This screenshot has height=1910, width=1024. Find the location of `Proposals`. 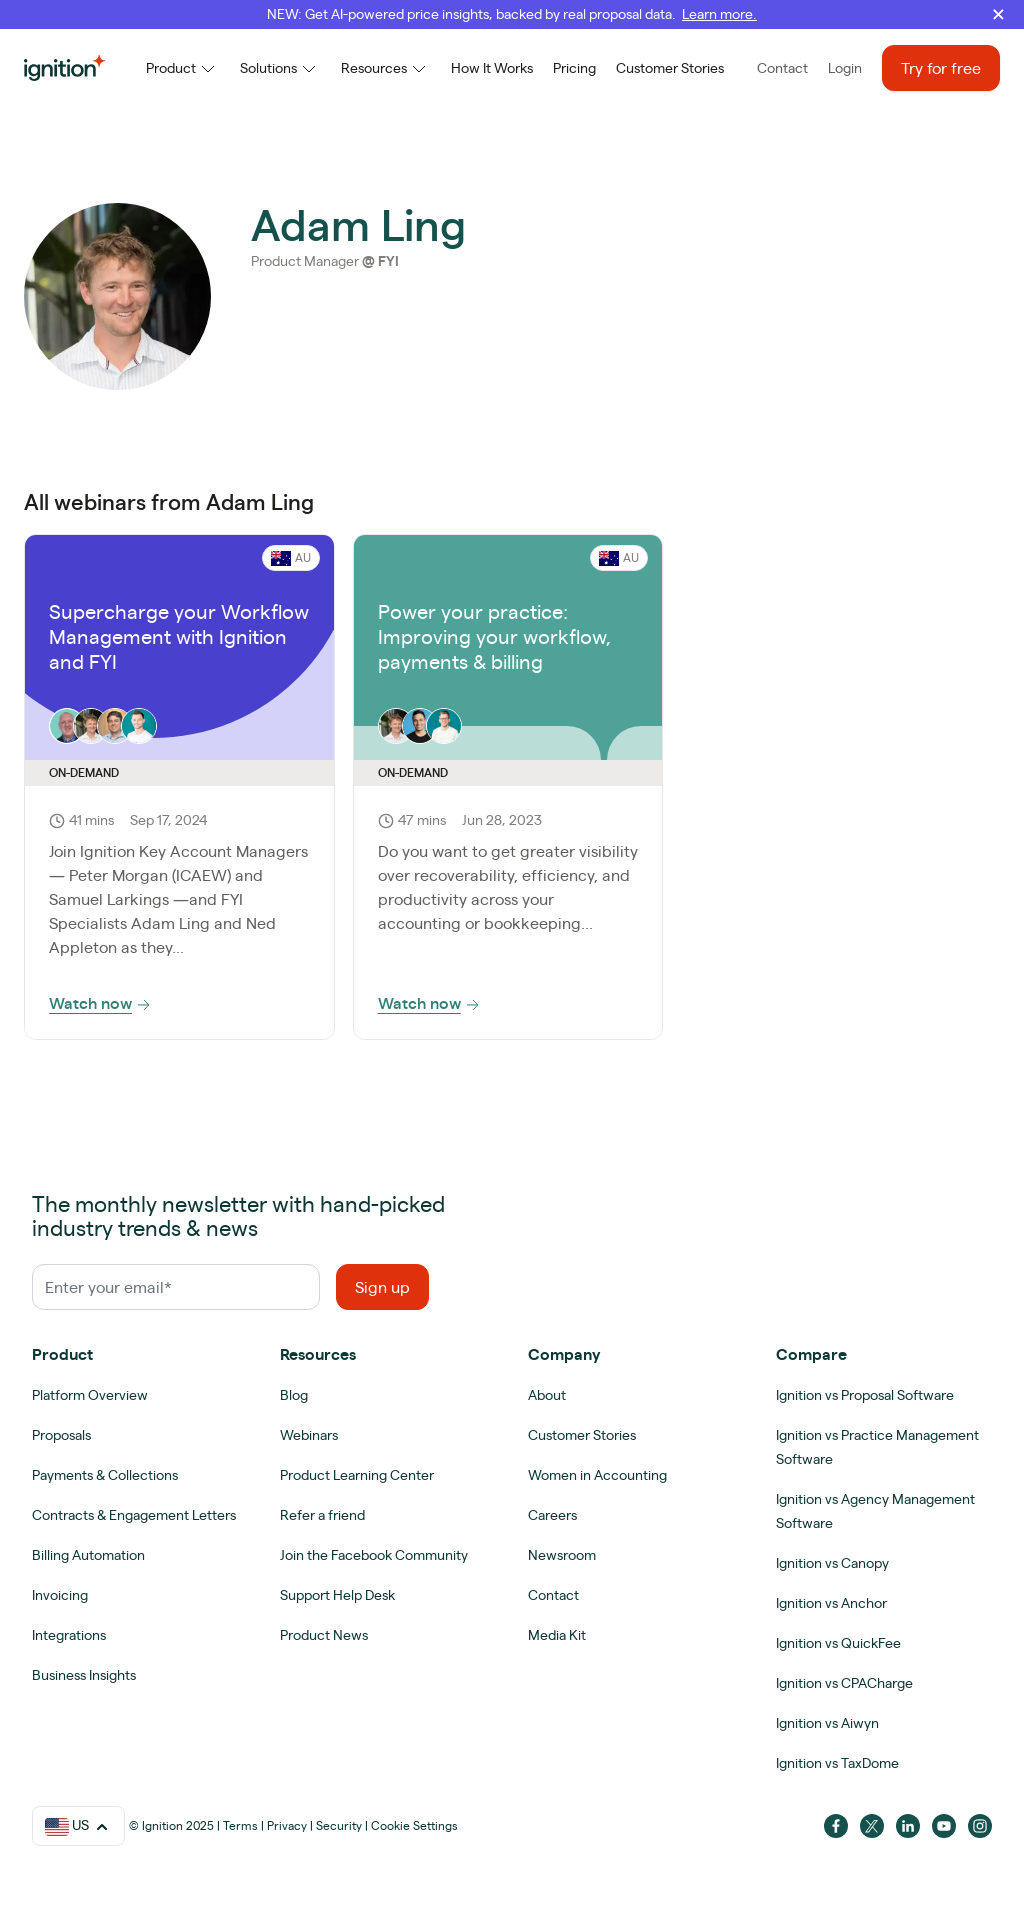

Proposals is located at coordinates (61, 1435).